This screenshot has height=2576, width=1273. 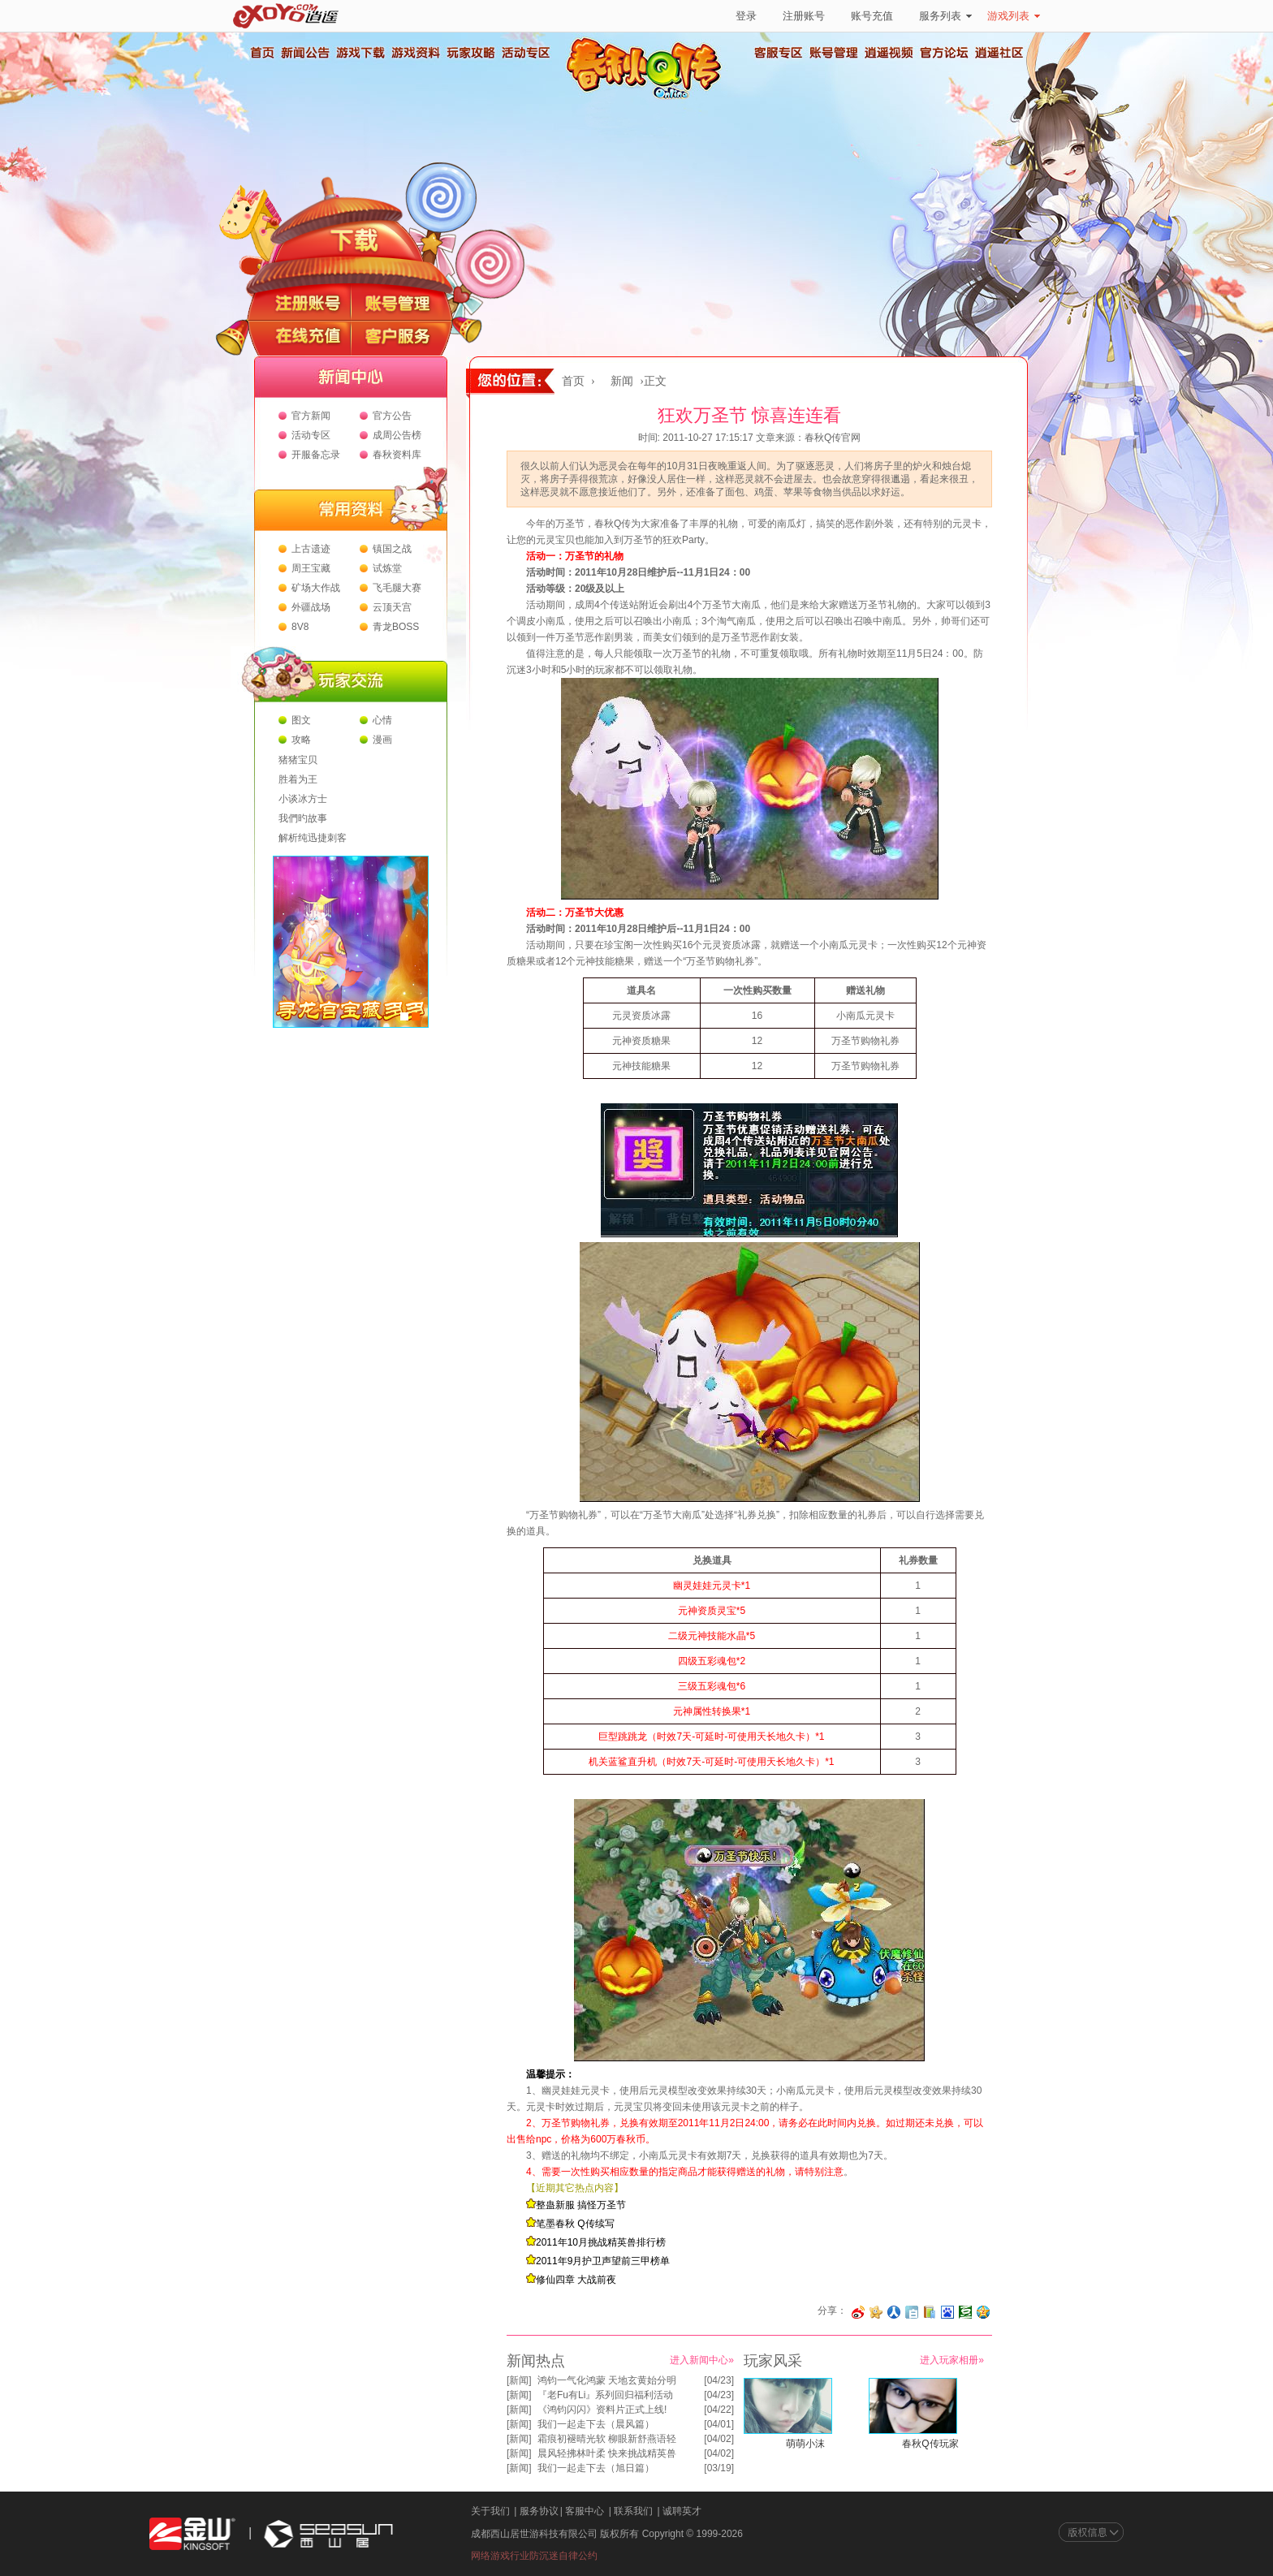 I want to click on 网络游戏行业防沉迷自律公约, so click(x=534, y=2555).